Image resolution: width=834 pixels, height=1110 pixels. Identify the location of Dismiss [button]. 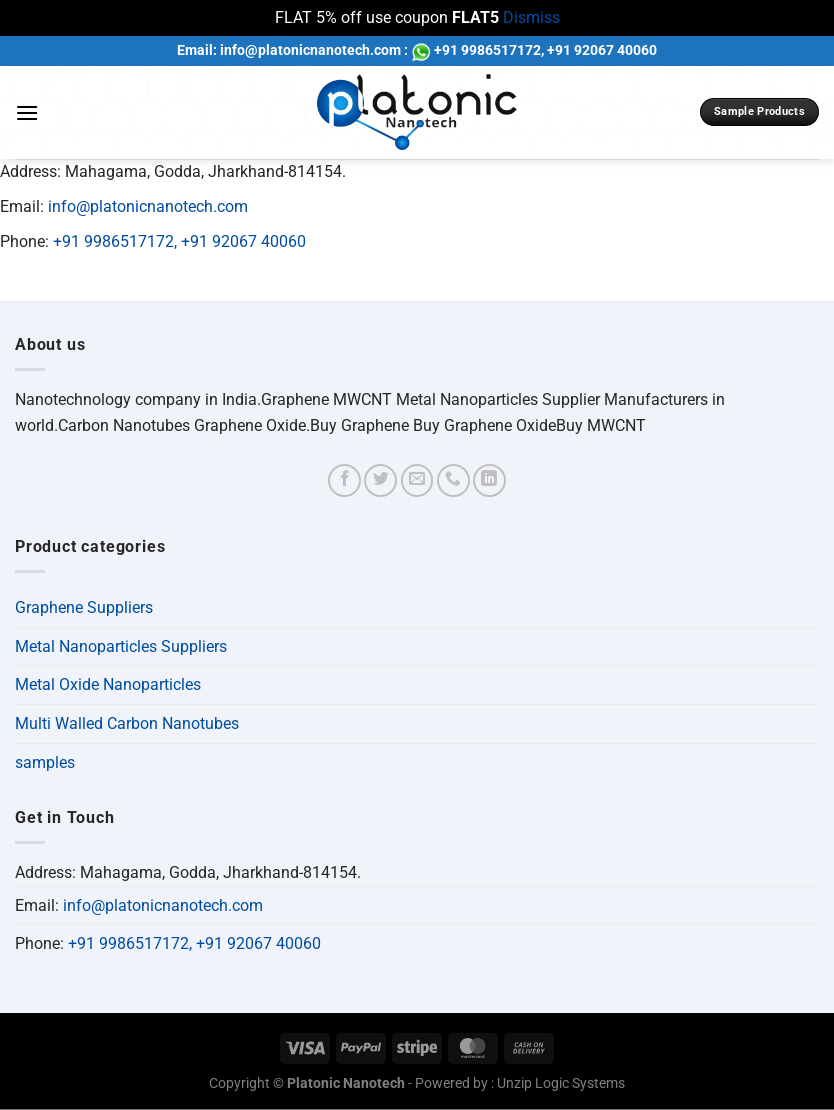
(531, 17).